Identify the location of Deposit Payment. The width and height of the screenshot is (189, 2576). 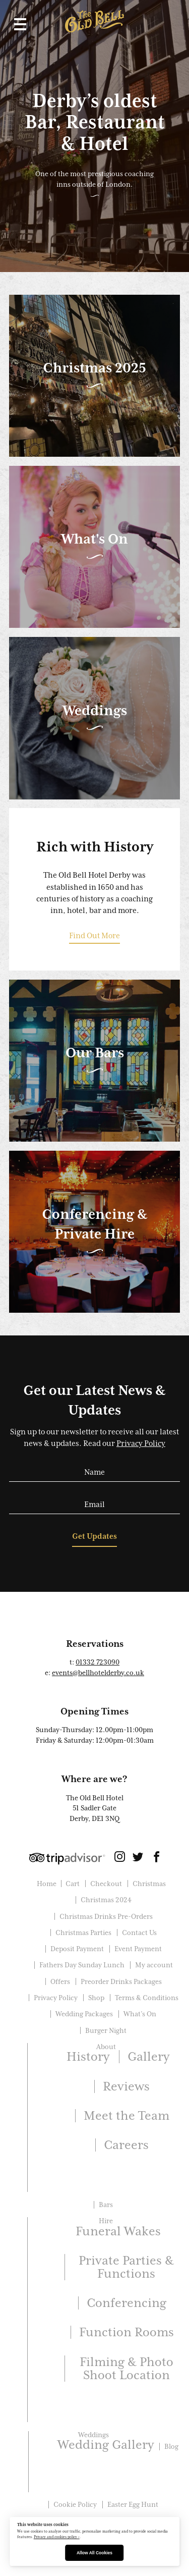
(77, 1949).